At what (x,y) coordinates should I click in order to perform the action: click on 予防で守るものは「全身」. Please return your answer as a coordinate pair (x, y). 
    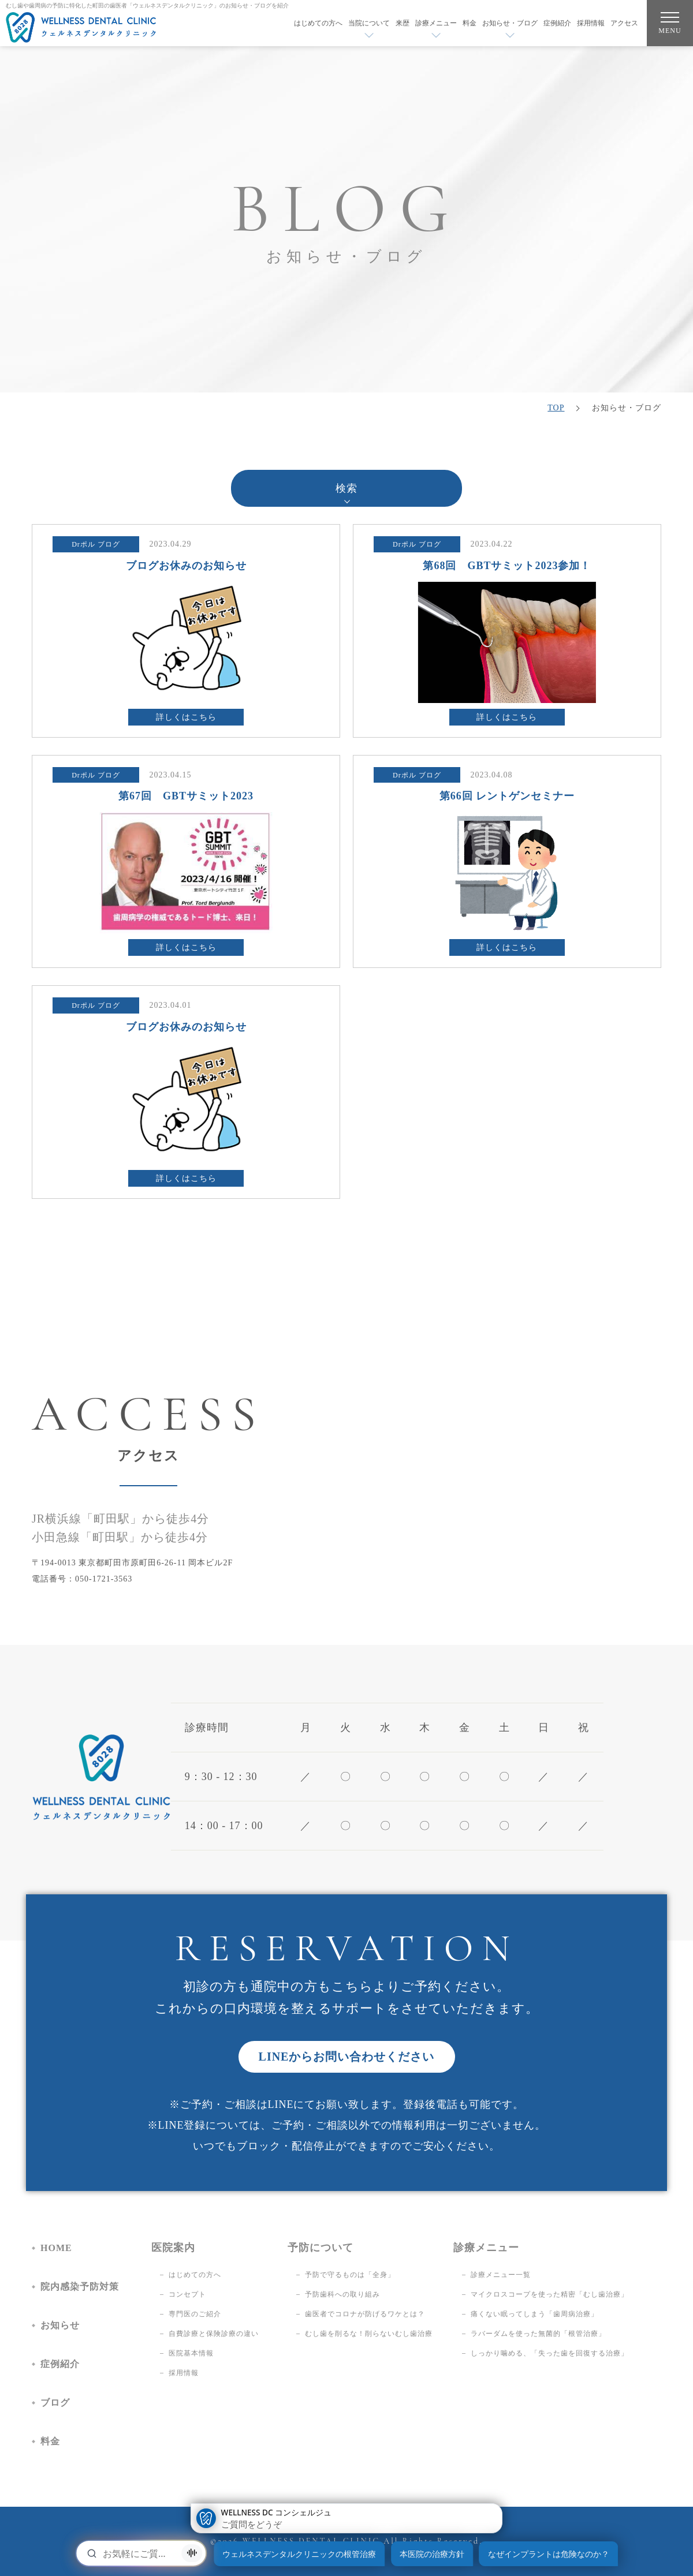
    Looking at the image, I should click on (350, 2275).